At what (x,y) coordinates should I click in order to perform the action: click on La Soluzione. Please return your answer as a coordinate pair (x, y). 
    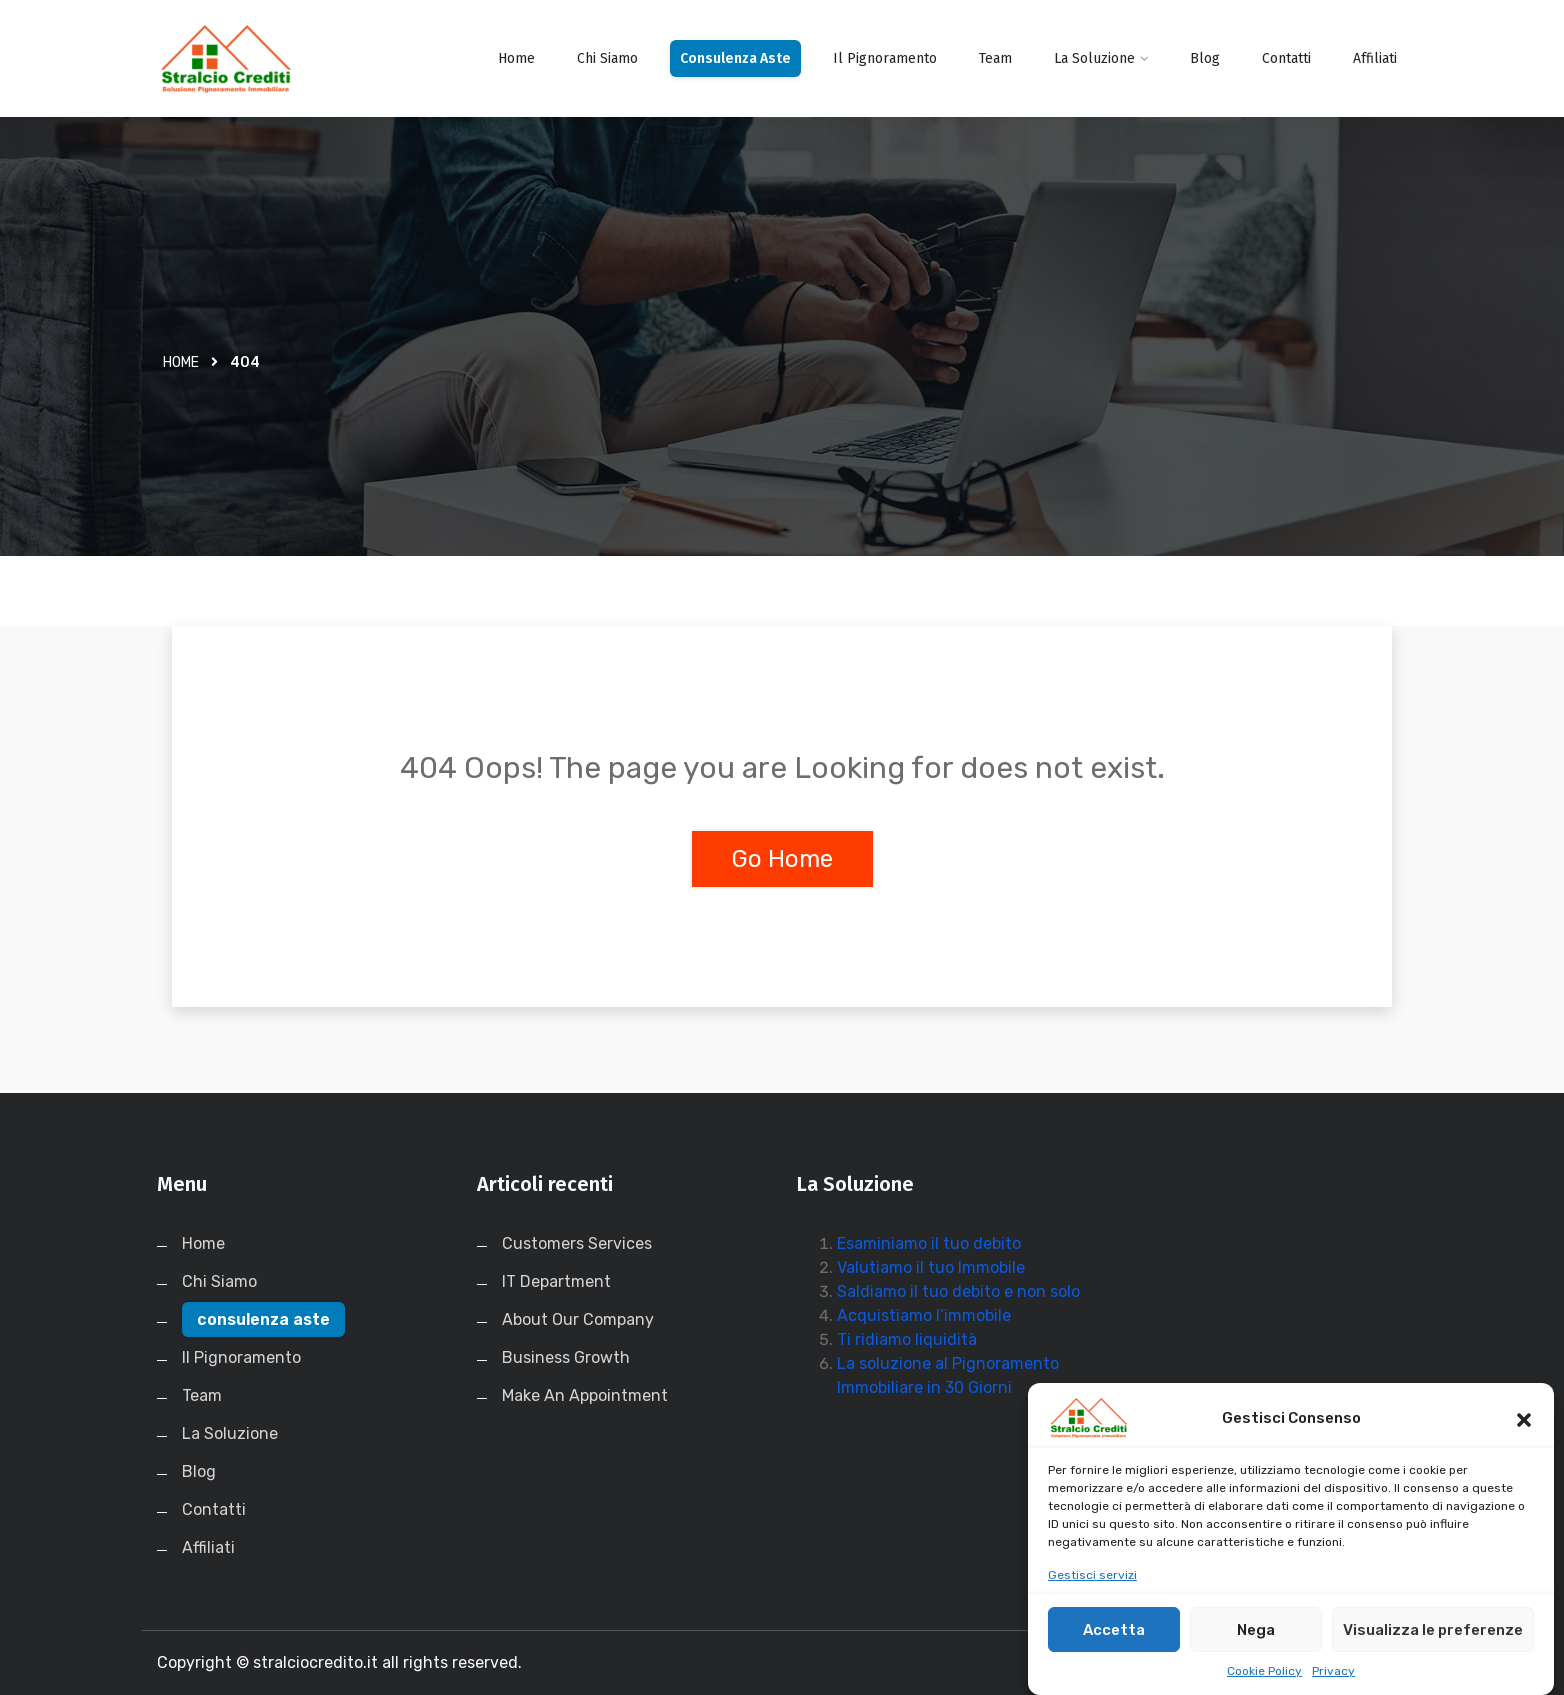
    Looking at the image, I should click on (1094, 58).